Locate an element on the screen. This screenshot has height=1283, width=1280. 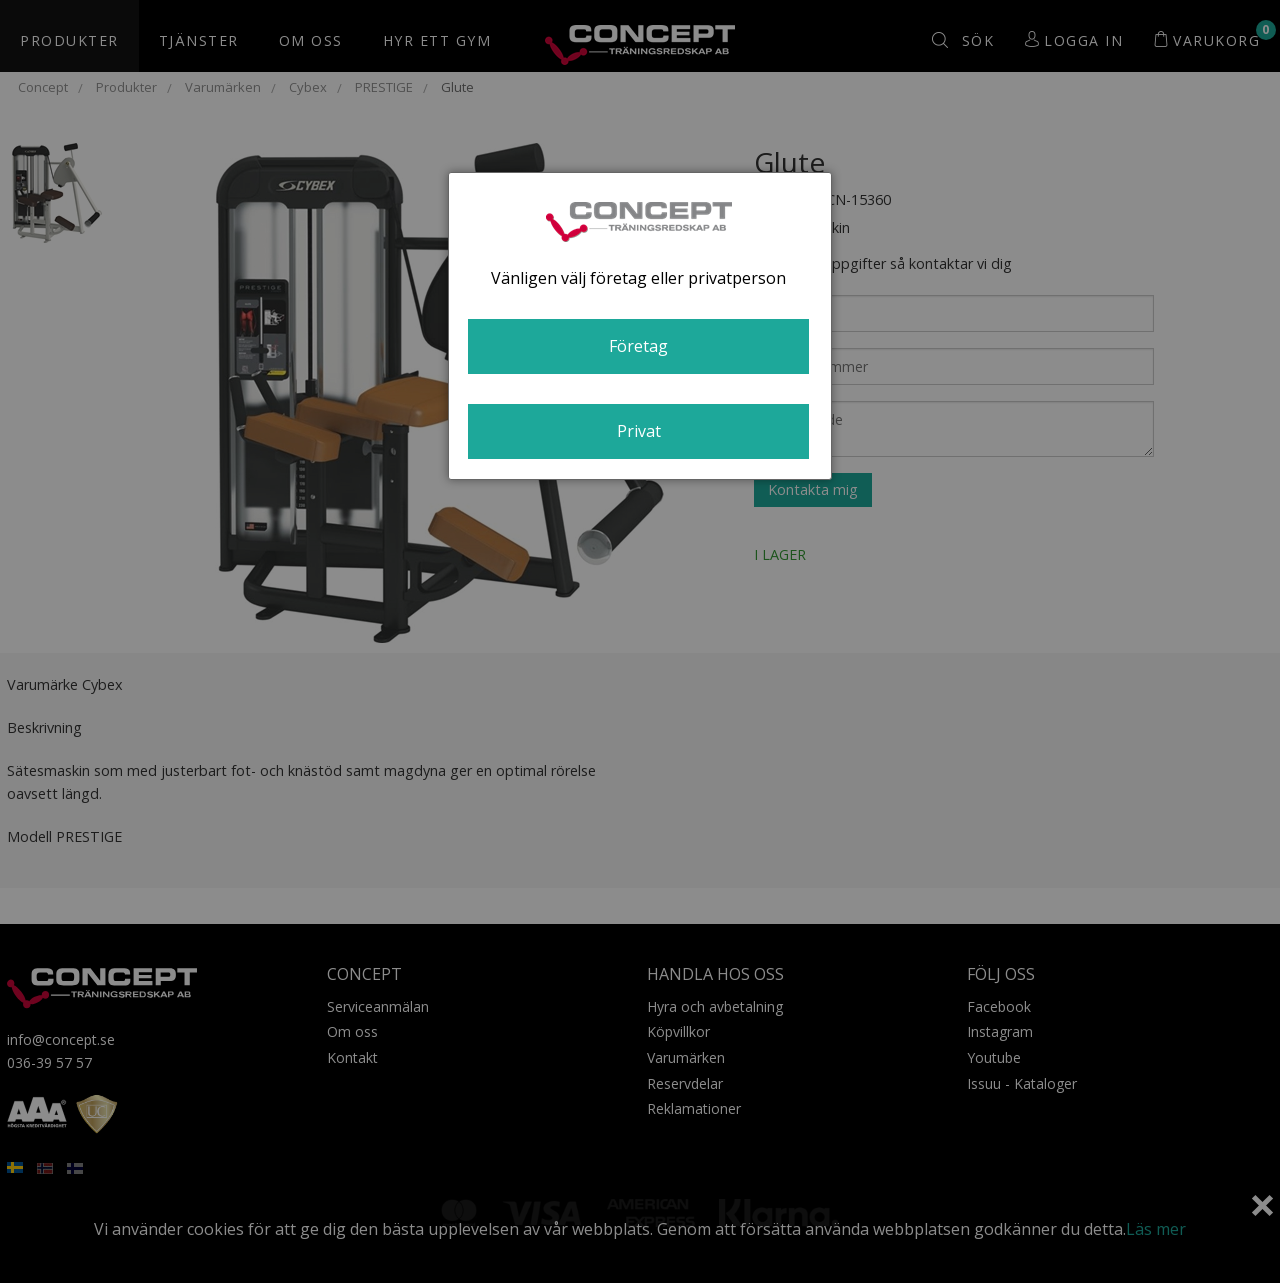
Privat is located at coordinates (639, 431).